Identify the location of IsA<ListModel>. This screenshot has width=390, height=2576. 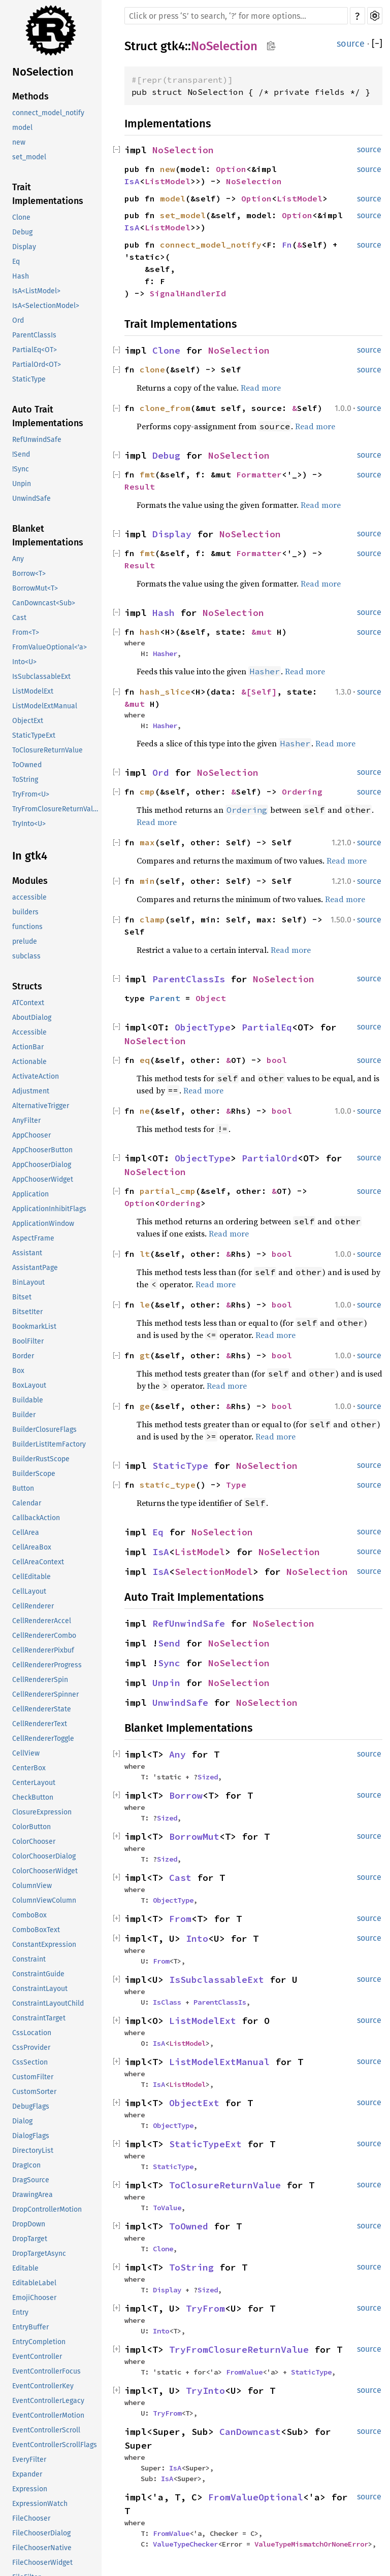
(36, 291).